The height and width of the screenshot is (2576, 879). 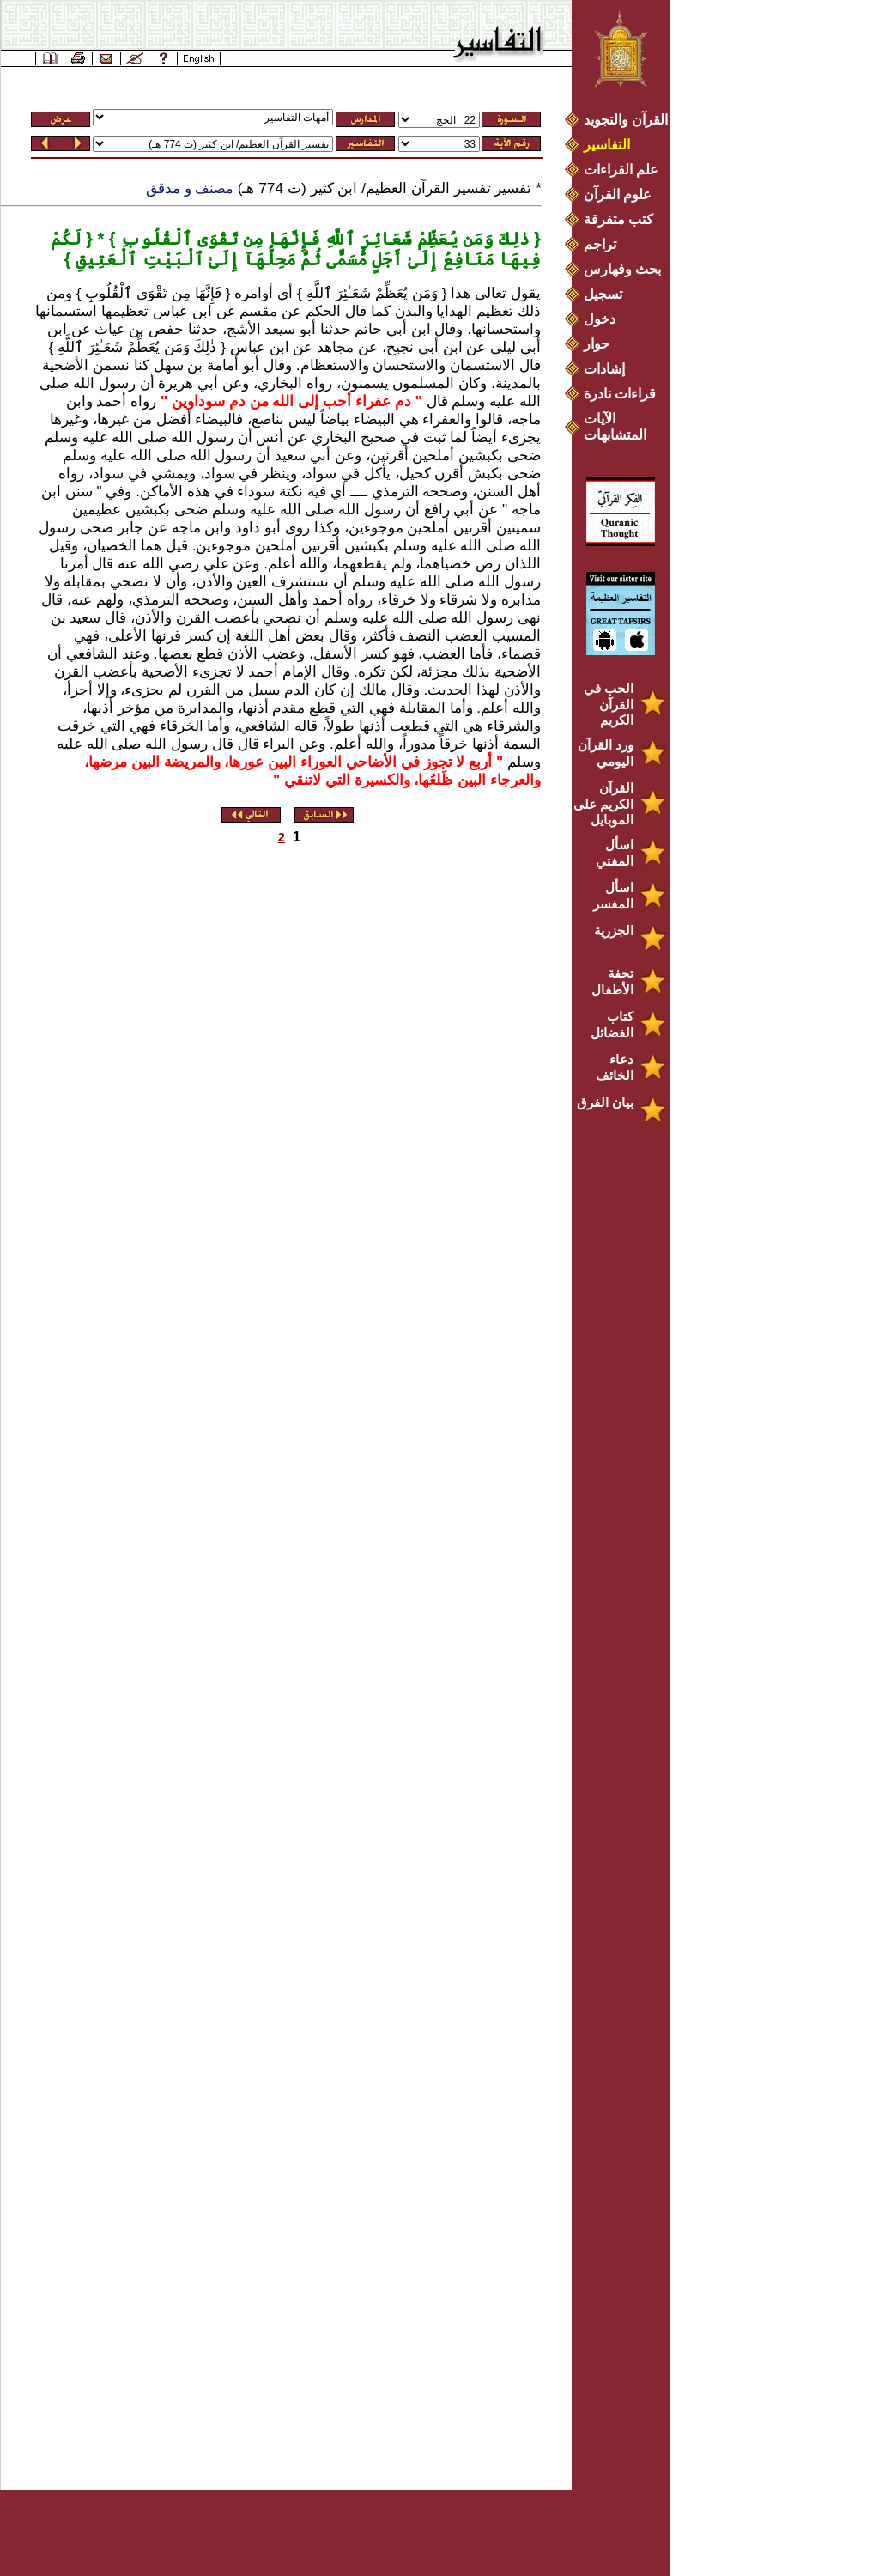 What do you see at coordinates (626, 269) in the screenshot?
I see `بحث وفهارس` at bounding box center [626, 269].